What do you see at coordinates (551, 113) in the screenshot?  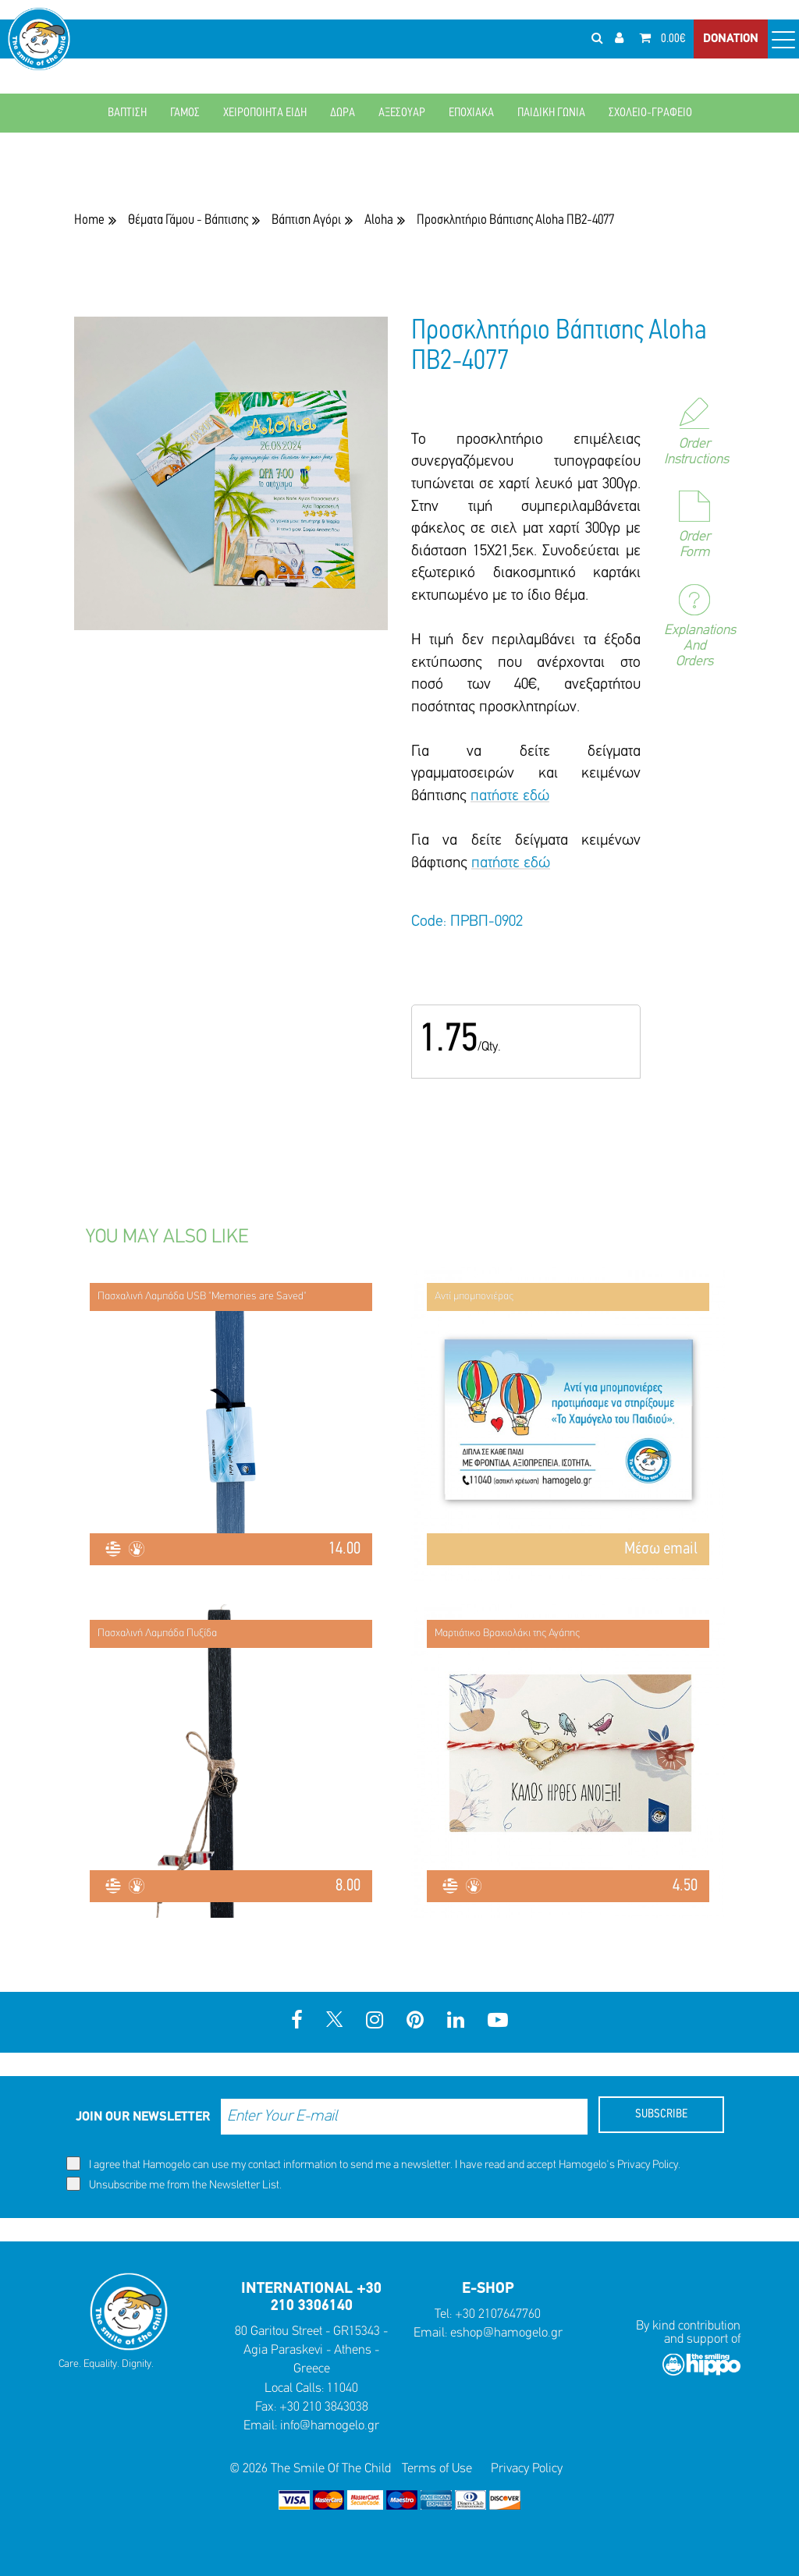 I see `ΠΑΙΔΙΚΗ ΓΩΝΙΑ` at bounding box center [551, 113].